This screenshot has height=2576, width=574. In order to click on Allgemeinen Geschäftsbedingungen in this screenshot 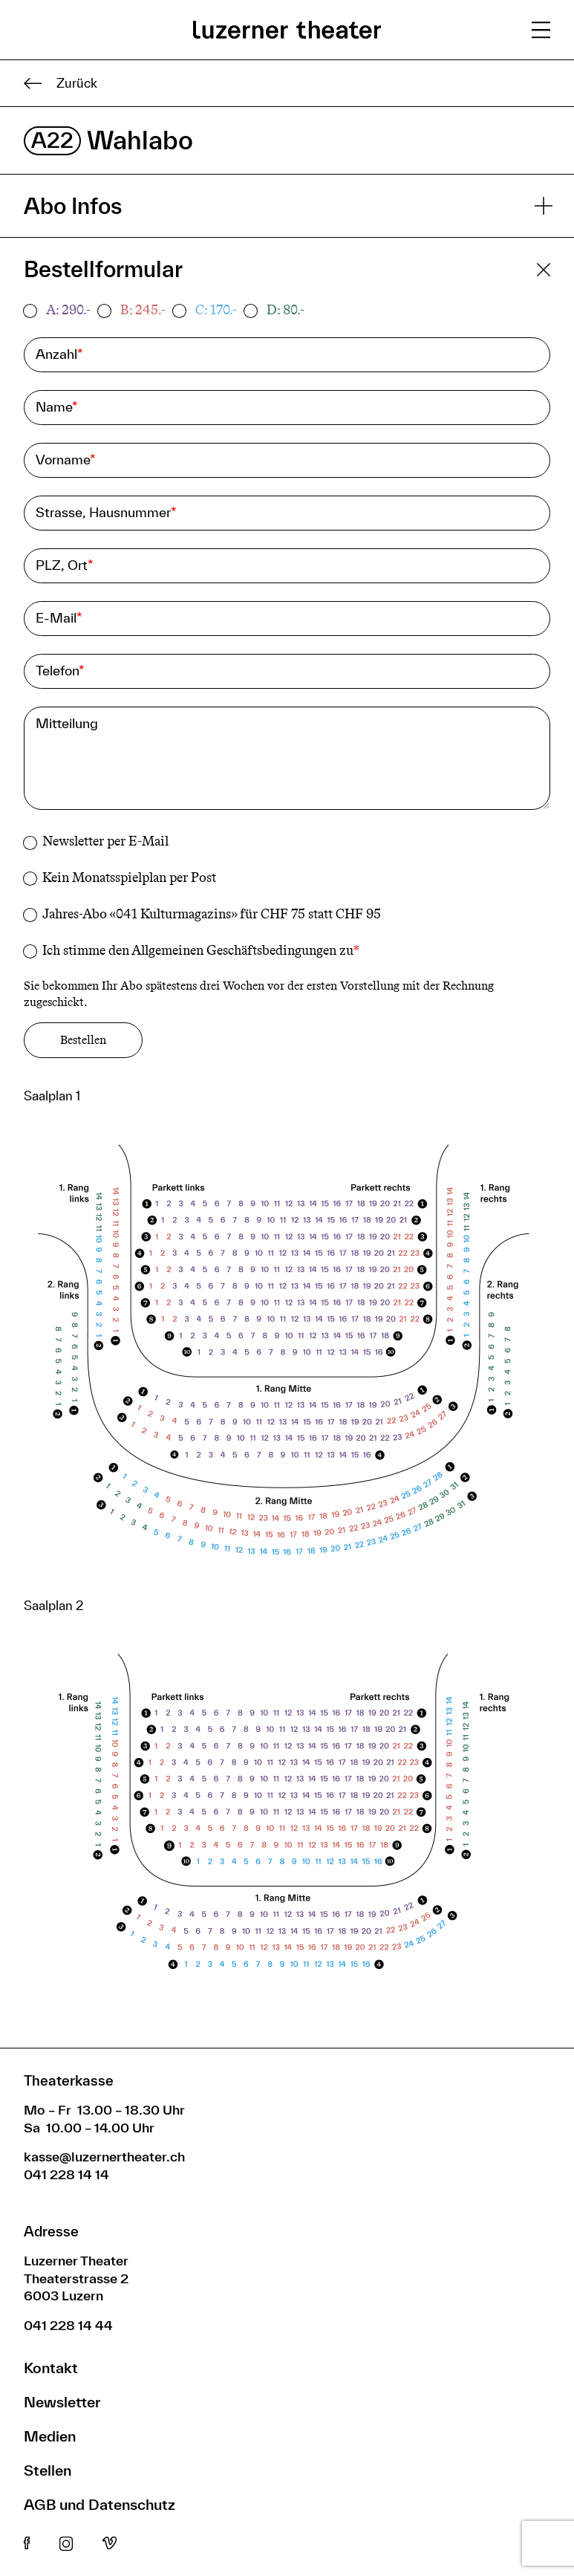, I will do `click(233, 950)`.